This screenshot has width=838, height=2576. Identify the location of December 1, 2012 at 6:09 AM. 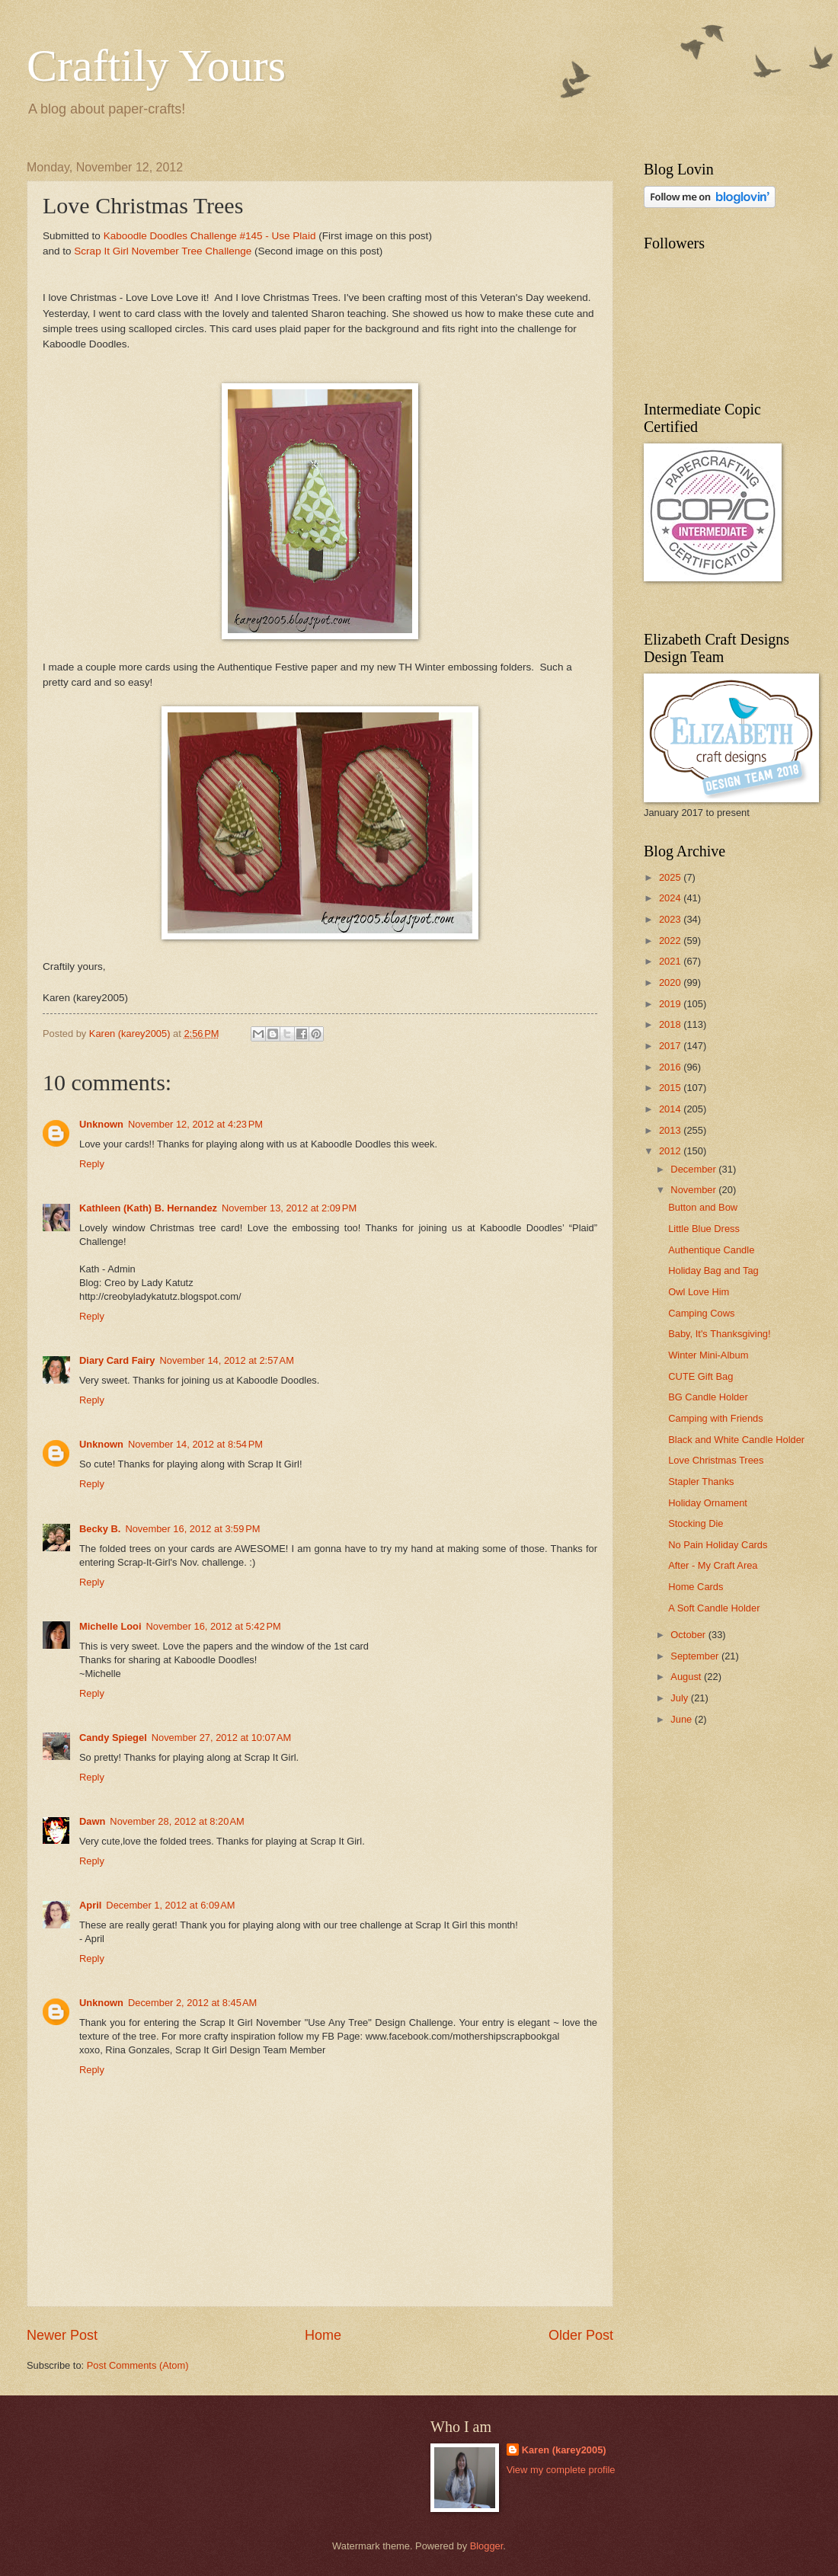
(170, 1905).